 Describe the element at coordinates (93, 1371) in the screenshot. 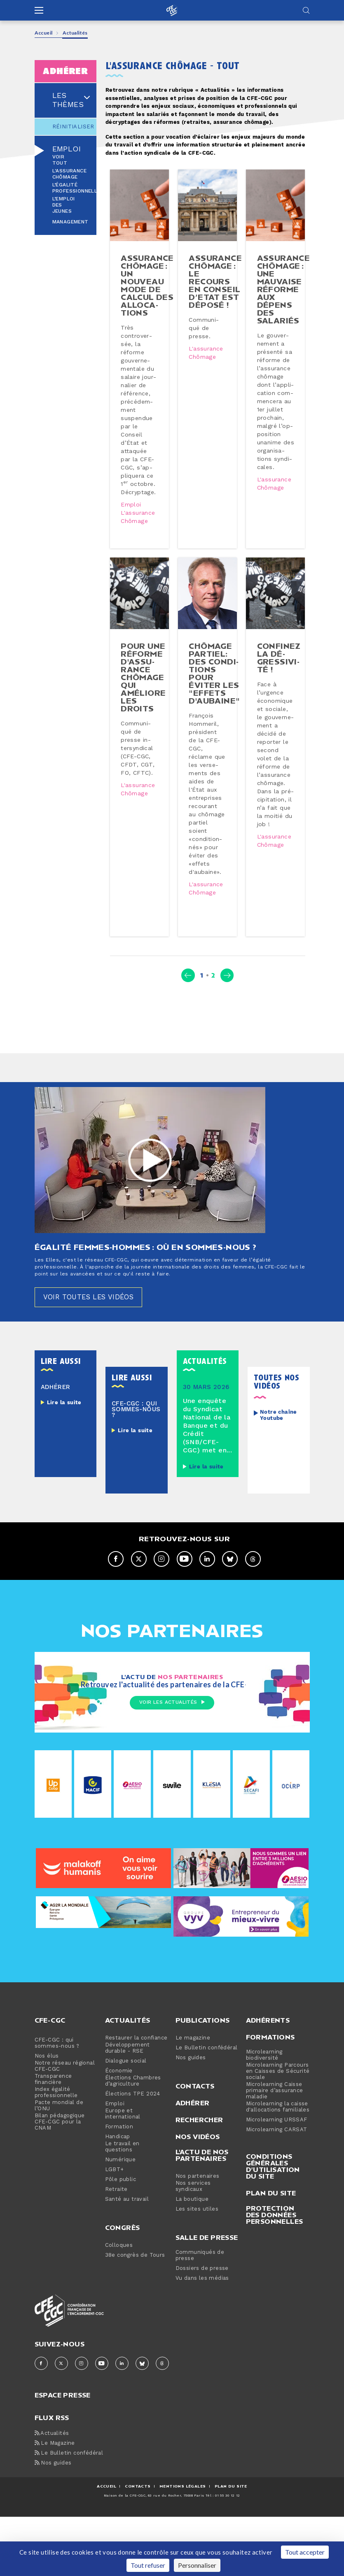

I see `Voir toutes les vidéos` at that location.